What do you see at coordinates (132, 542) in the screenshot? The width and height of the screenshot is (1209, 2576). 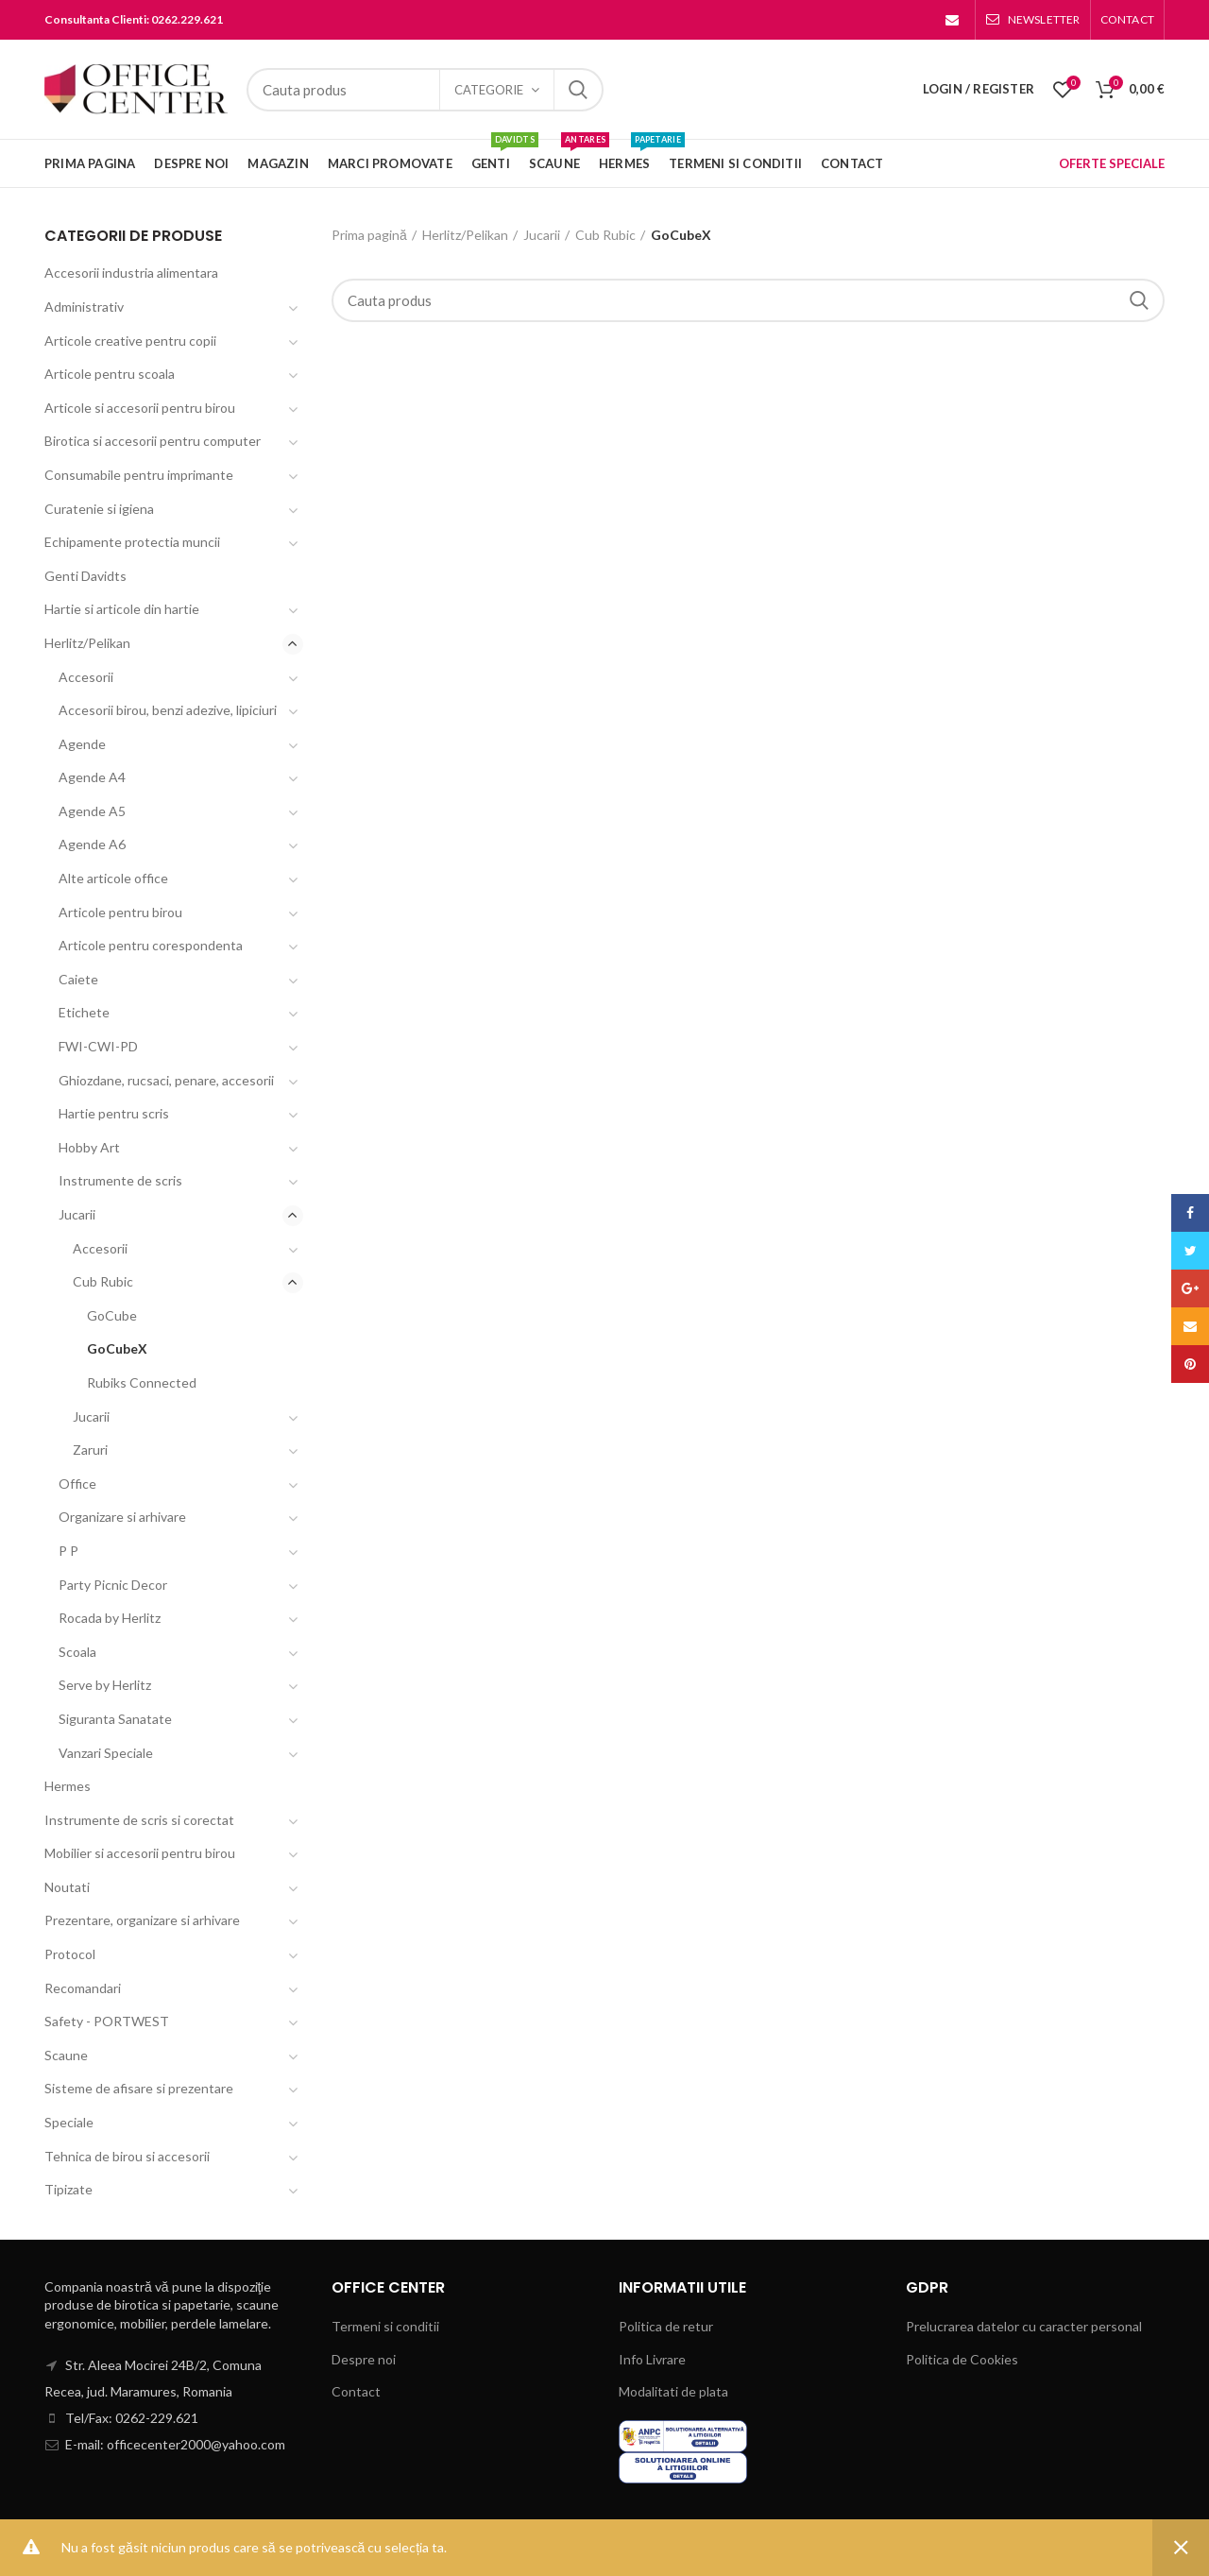 I see `Echipamente protectia muncii` at bounding box center [132, 542].